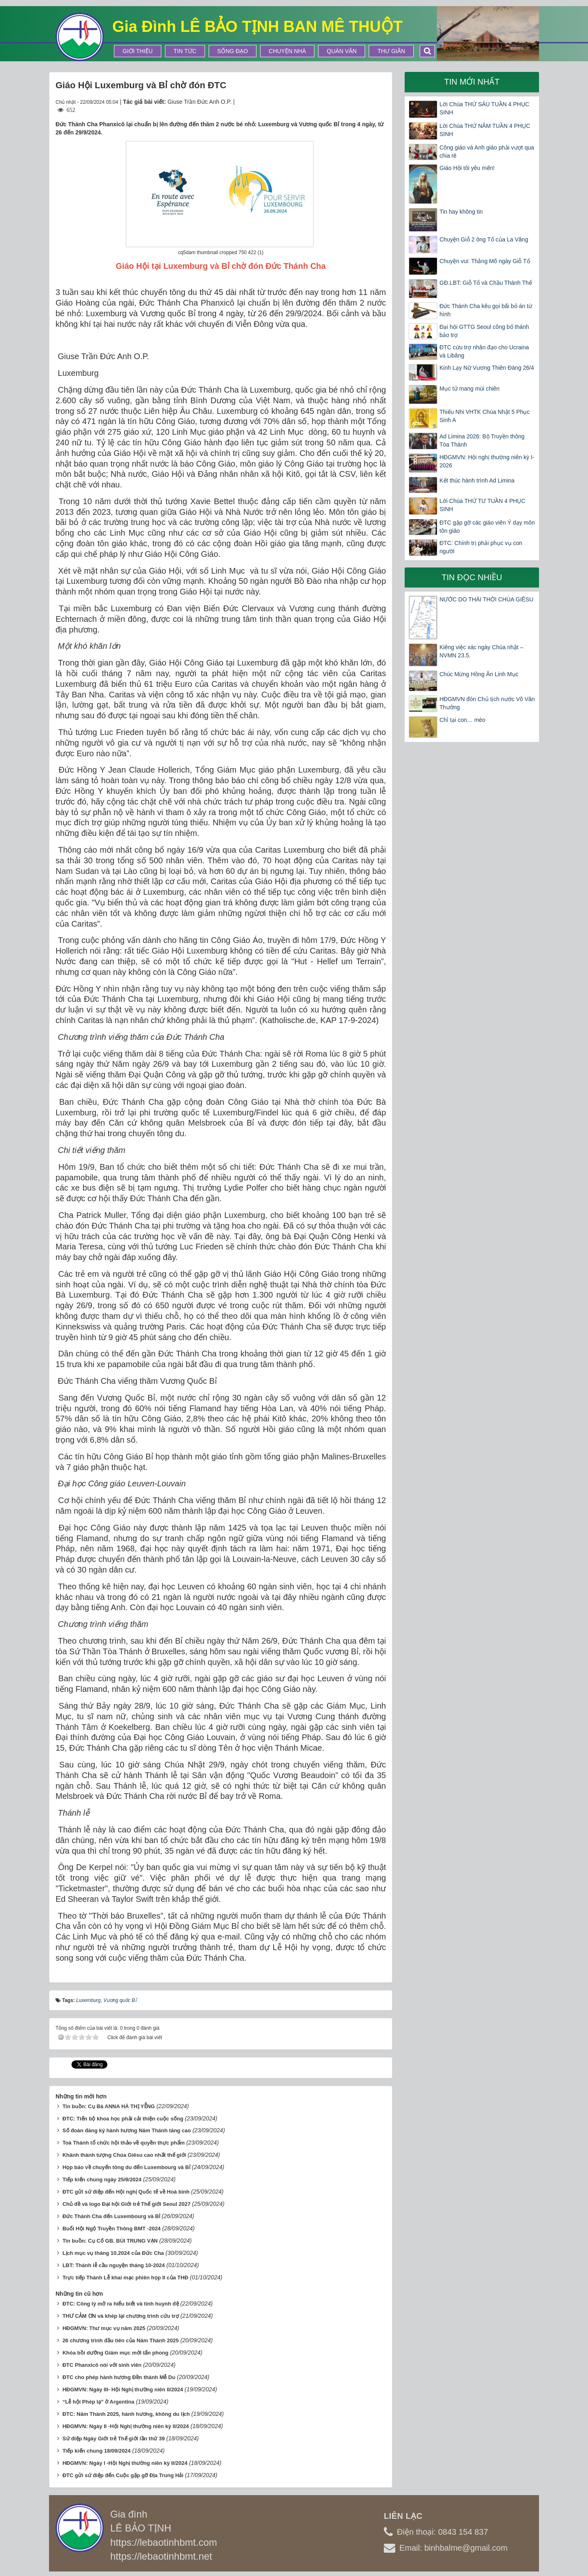  I want to click on LBT: Thánh lễ cầu nguyện tháng 10-2024, so click(113, 2263).